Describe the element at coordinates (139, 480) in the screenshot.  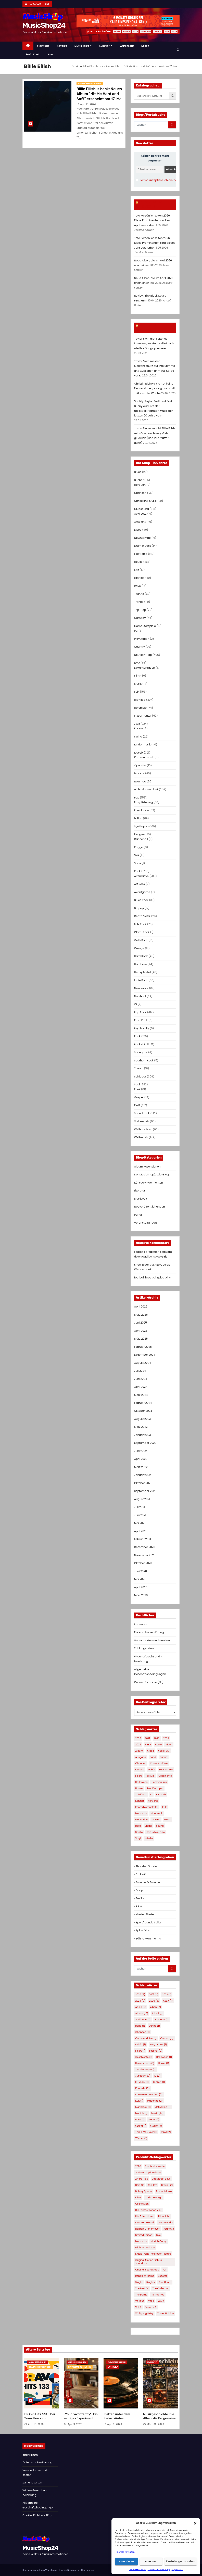
I see `Bücher` at that location.